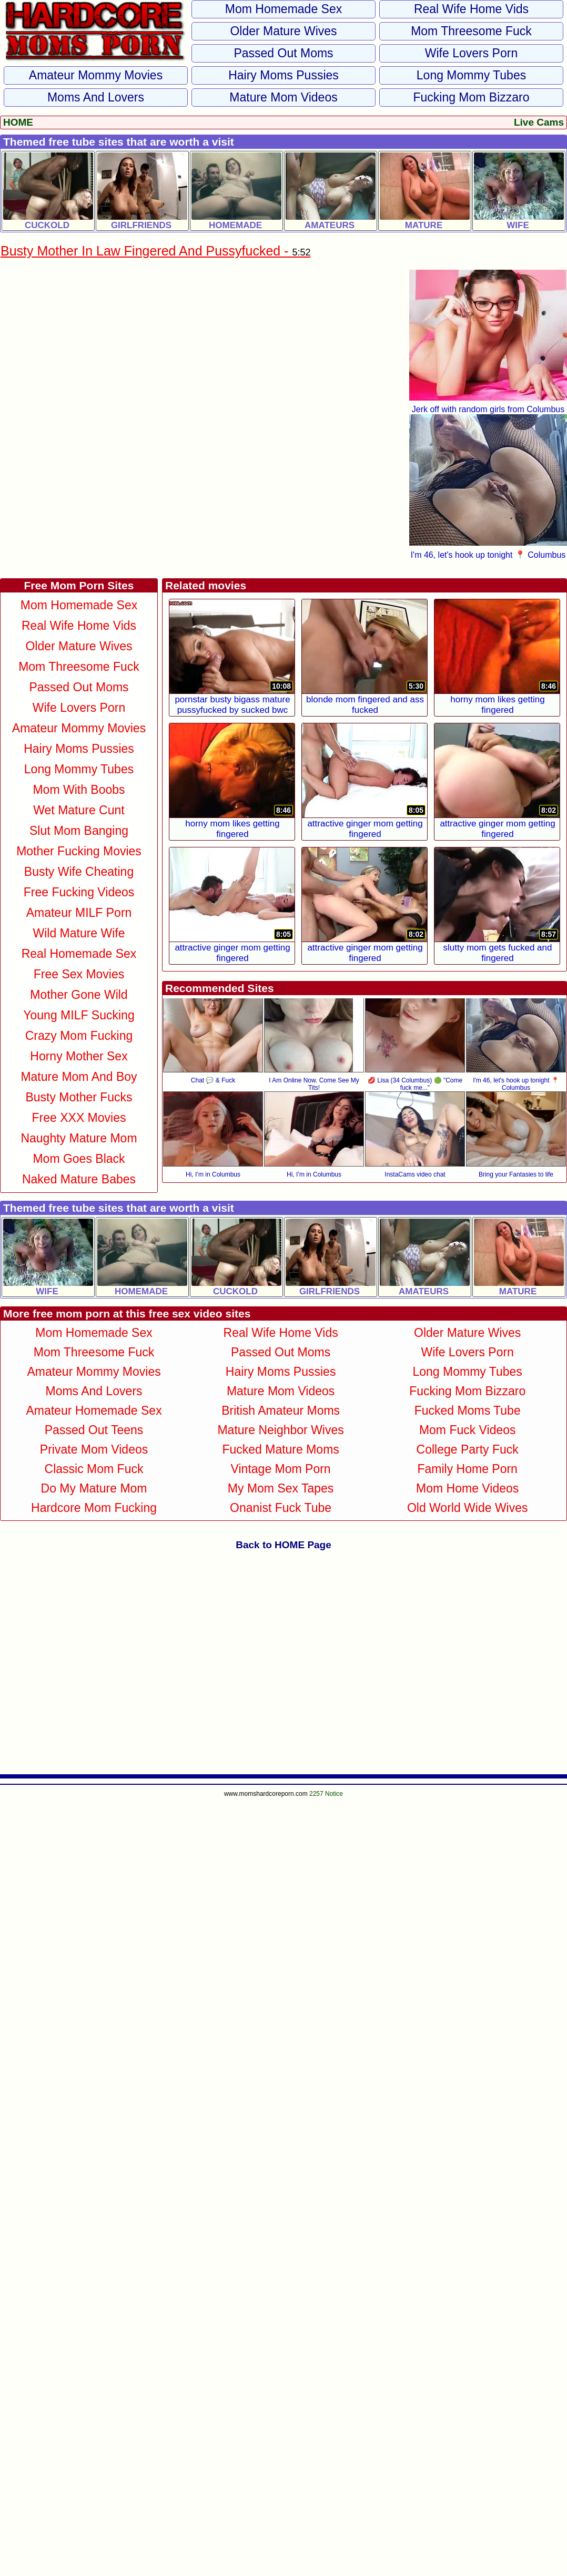  I want to click on Real Wife Home Vids, so click(471, 9).